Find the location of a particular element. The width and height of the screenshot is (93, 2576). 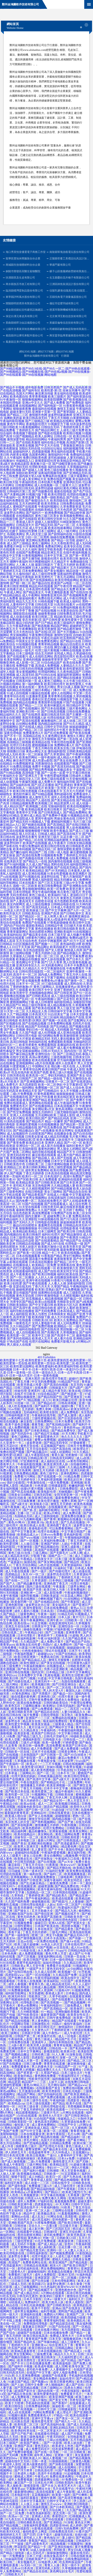

在线观看国产视频 is located at coordinates (66, 763).